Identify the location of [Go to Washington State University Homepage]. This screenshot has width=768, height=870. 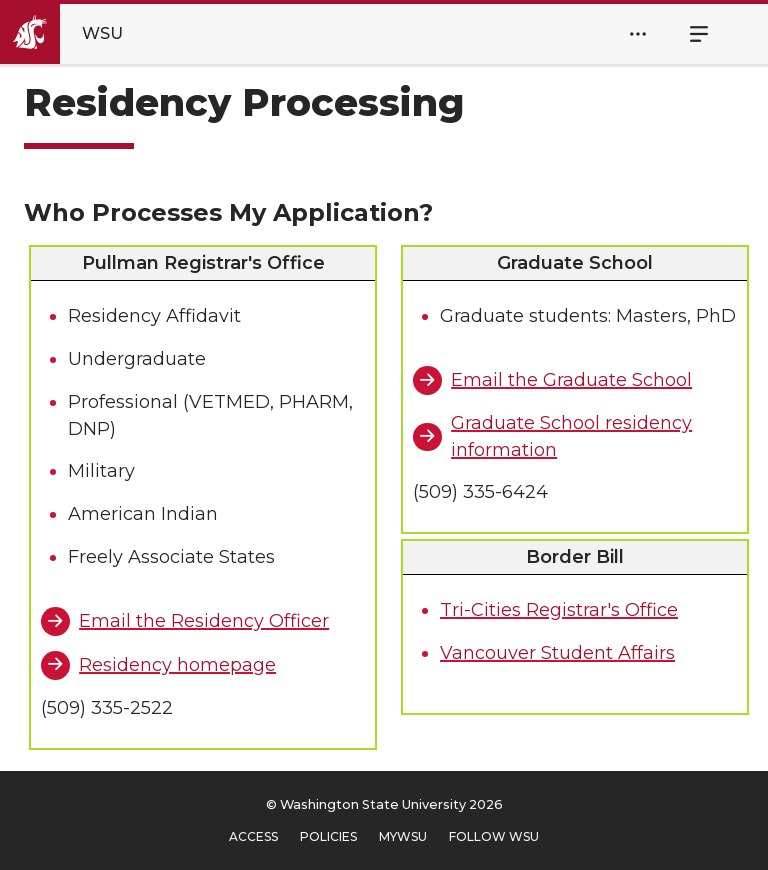
(78, 34).